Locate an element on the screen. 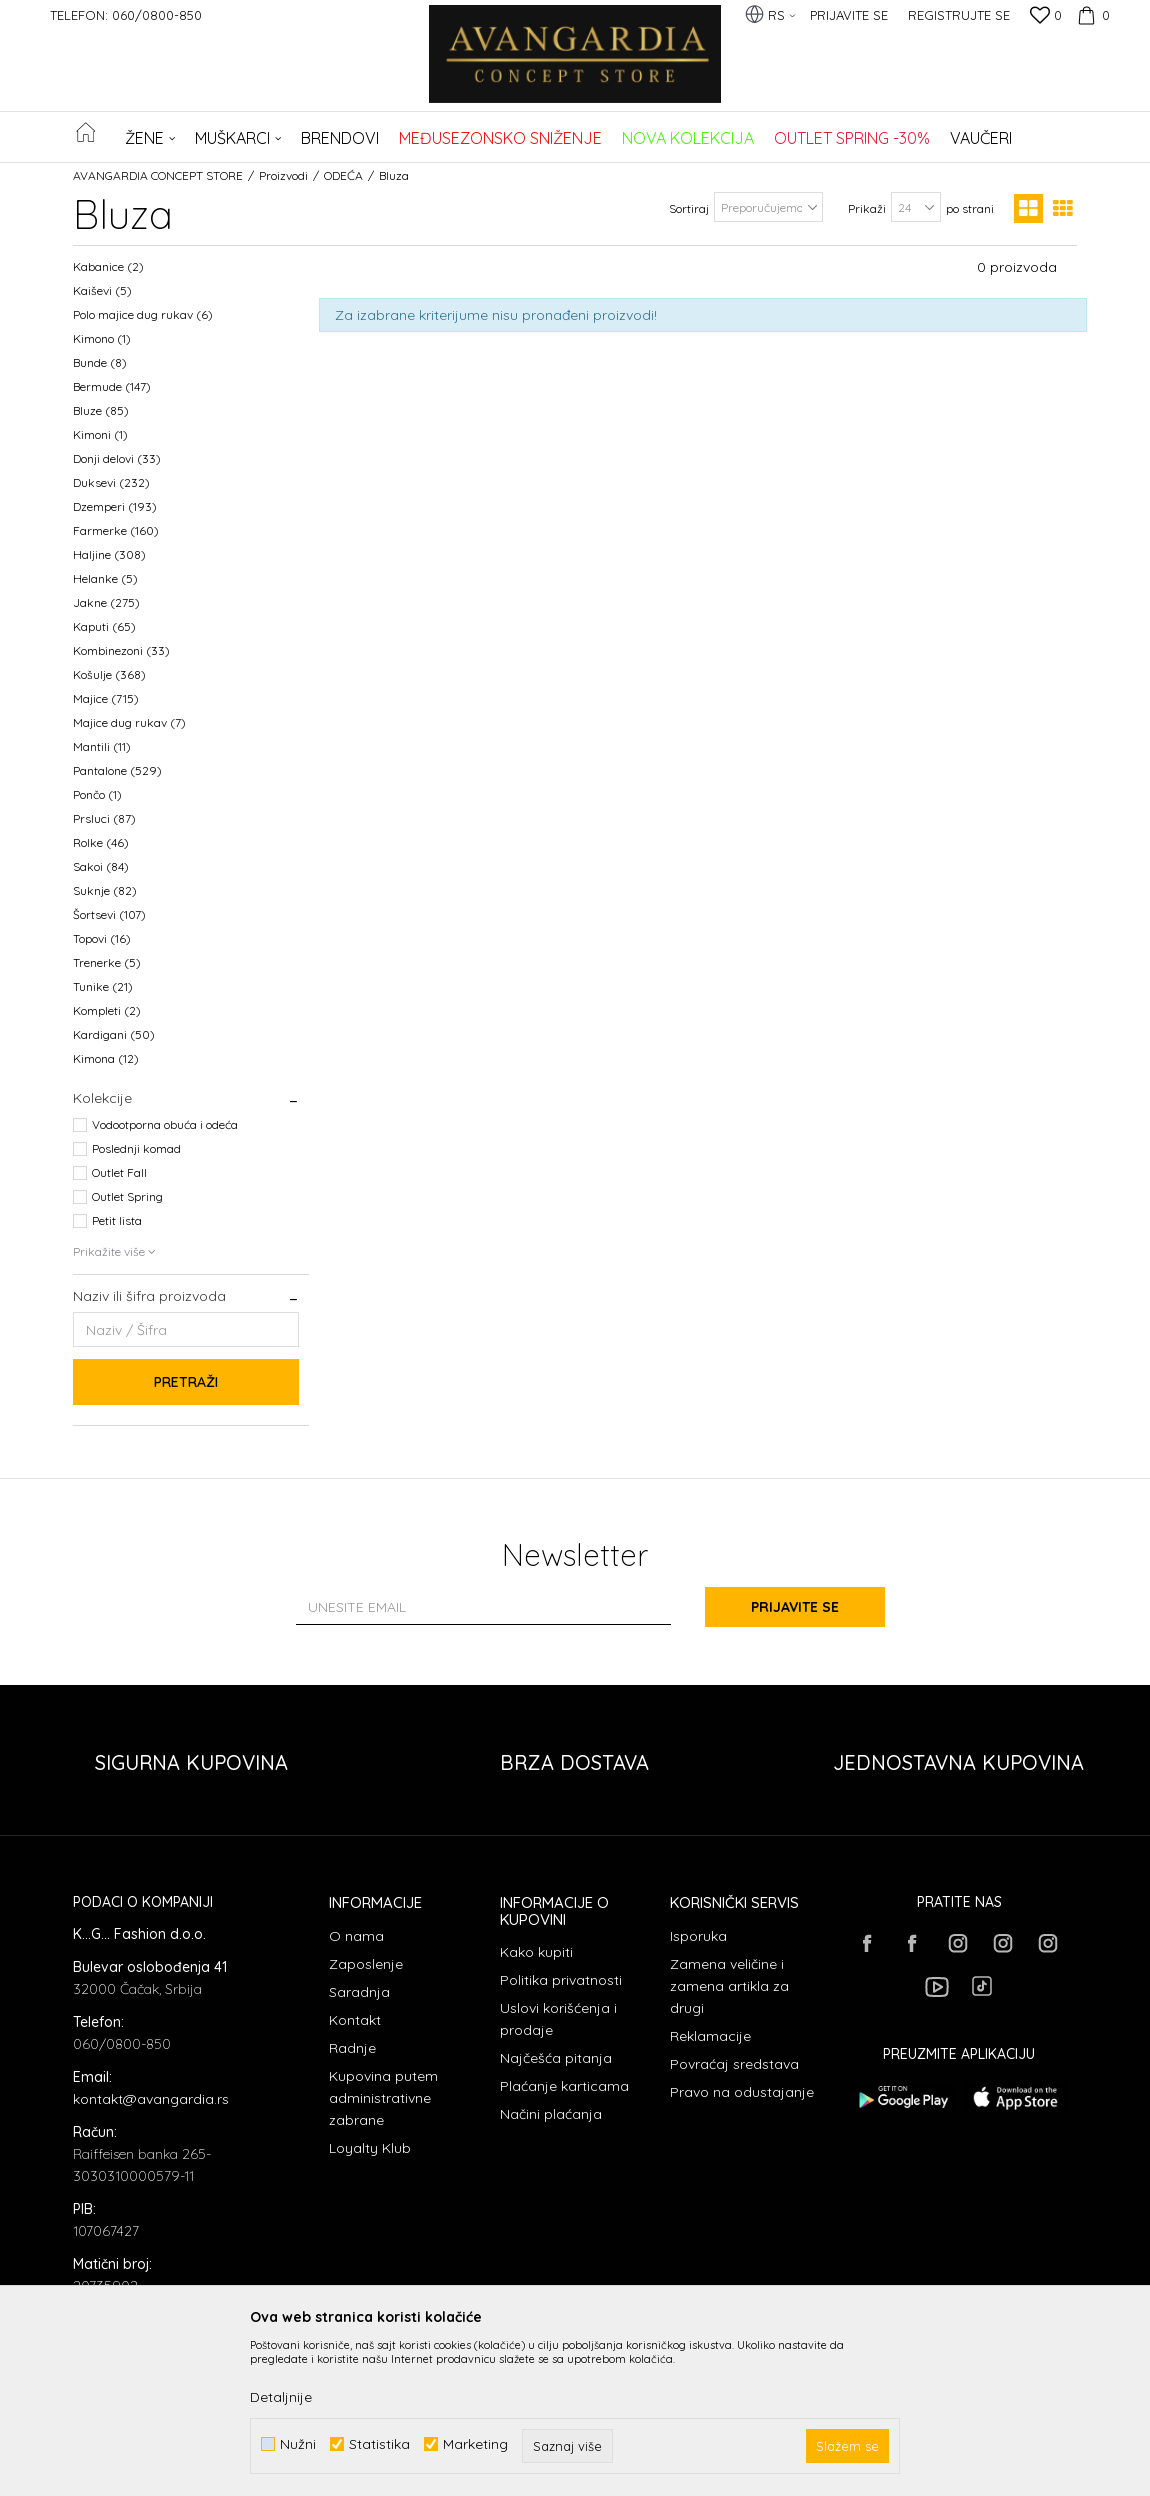  Outlet Fall is located at coordinates (119, 1172).